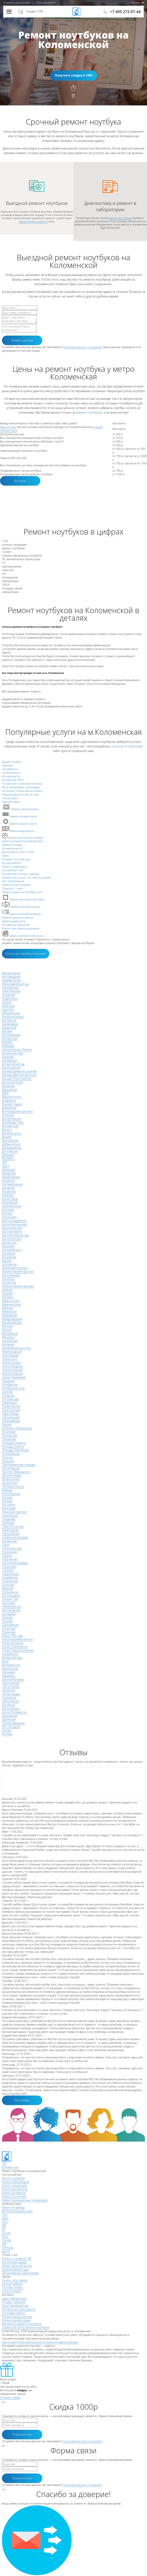 This screenshot has height=2576, width=147. I want to click on Чкаловская, so click(9, 1697).